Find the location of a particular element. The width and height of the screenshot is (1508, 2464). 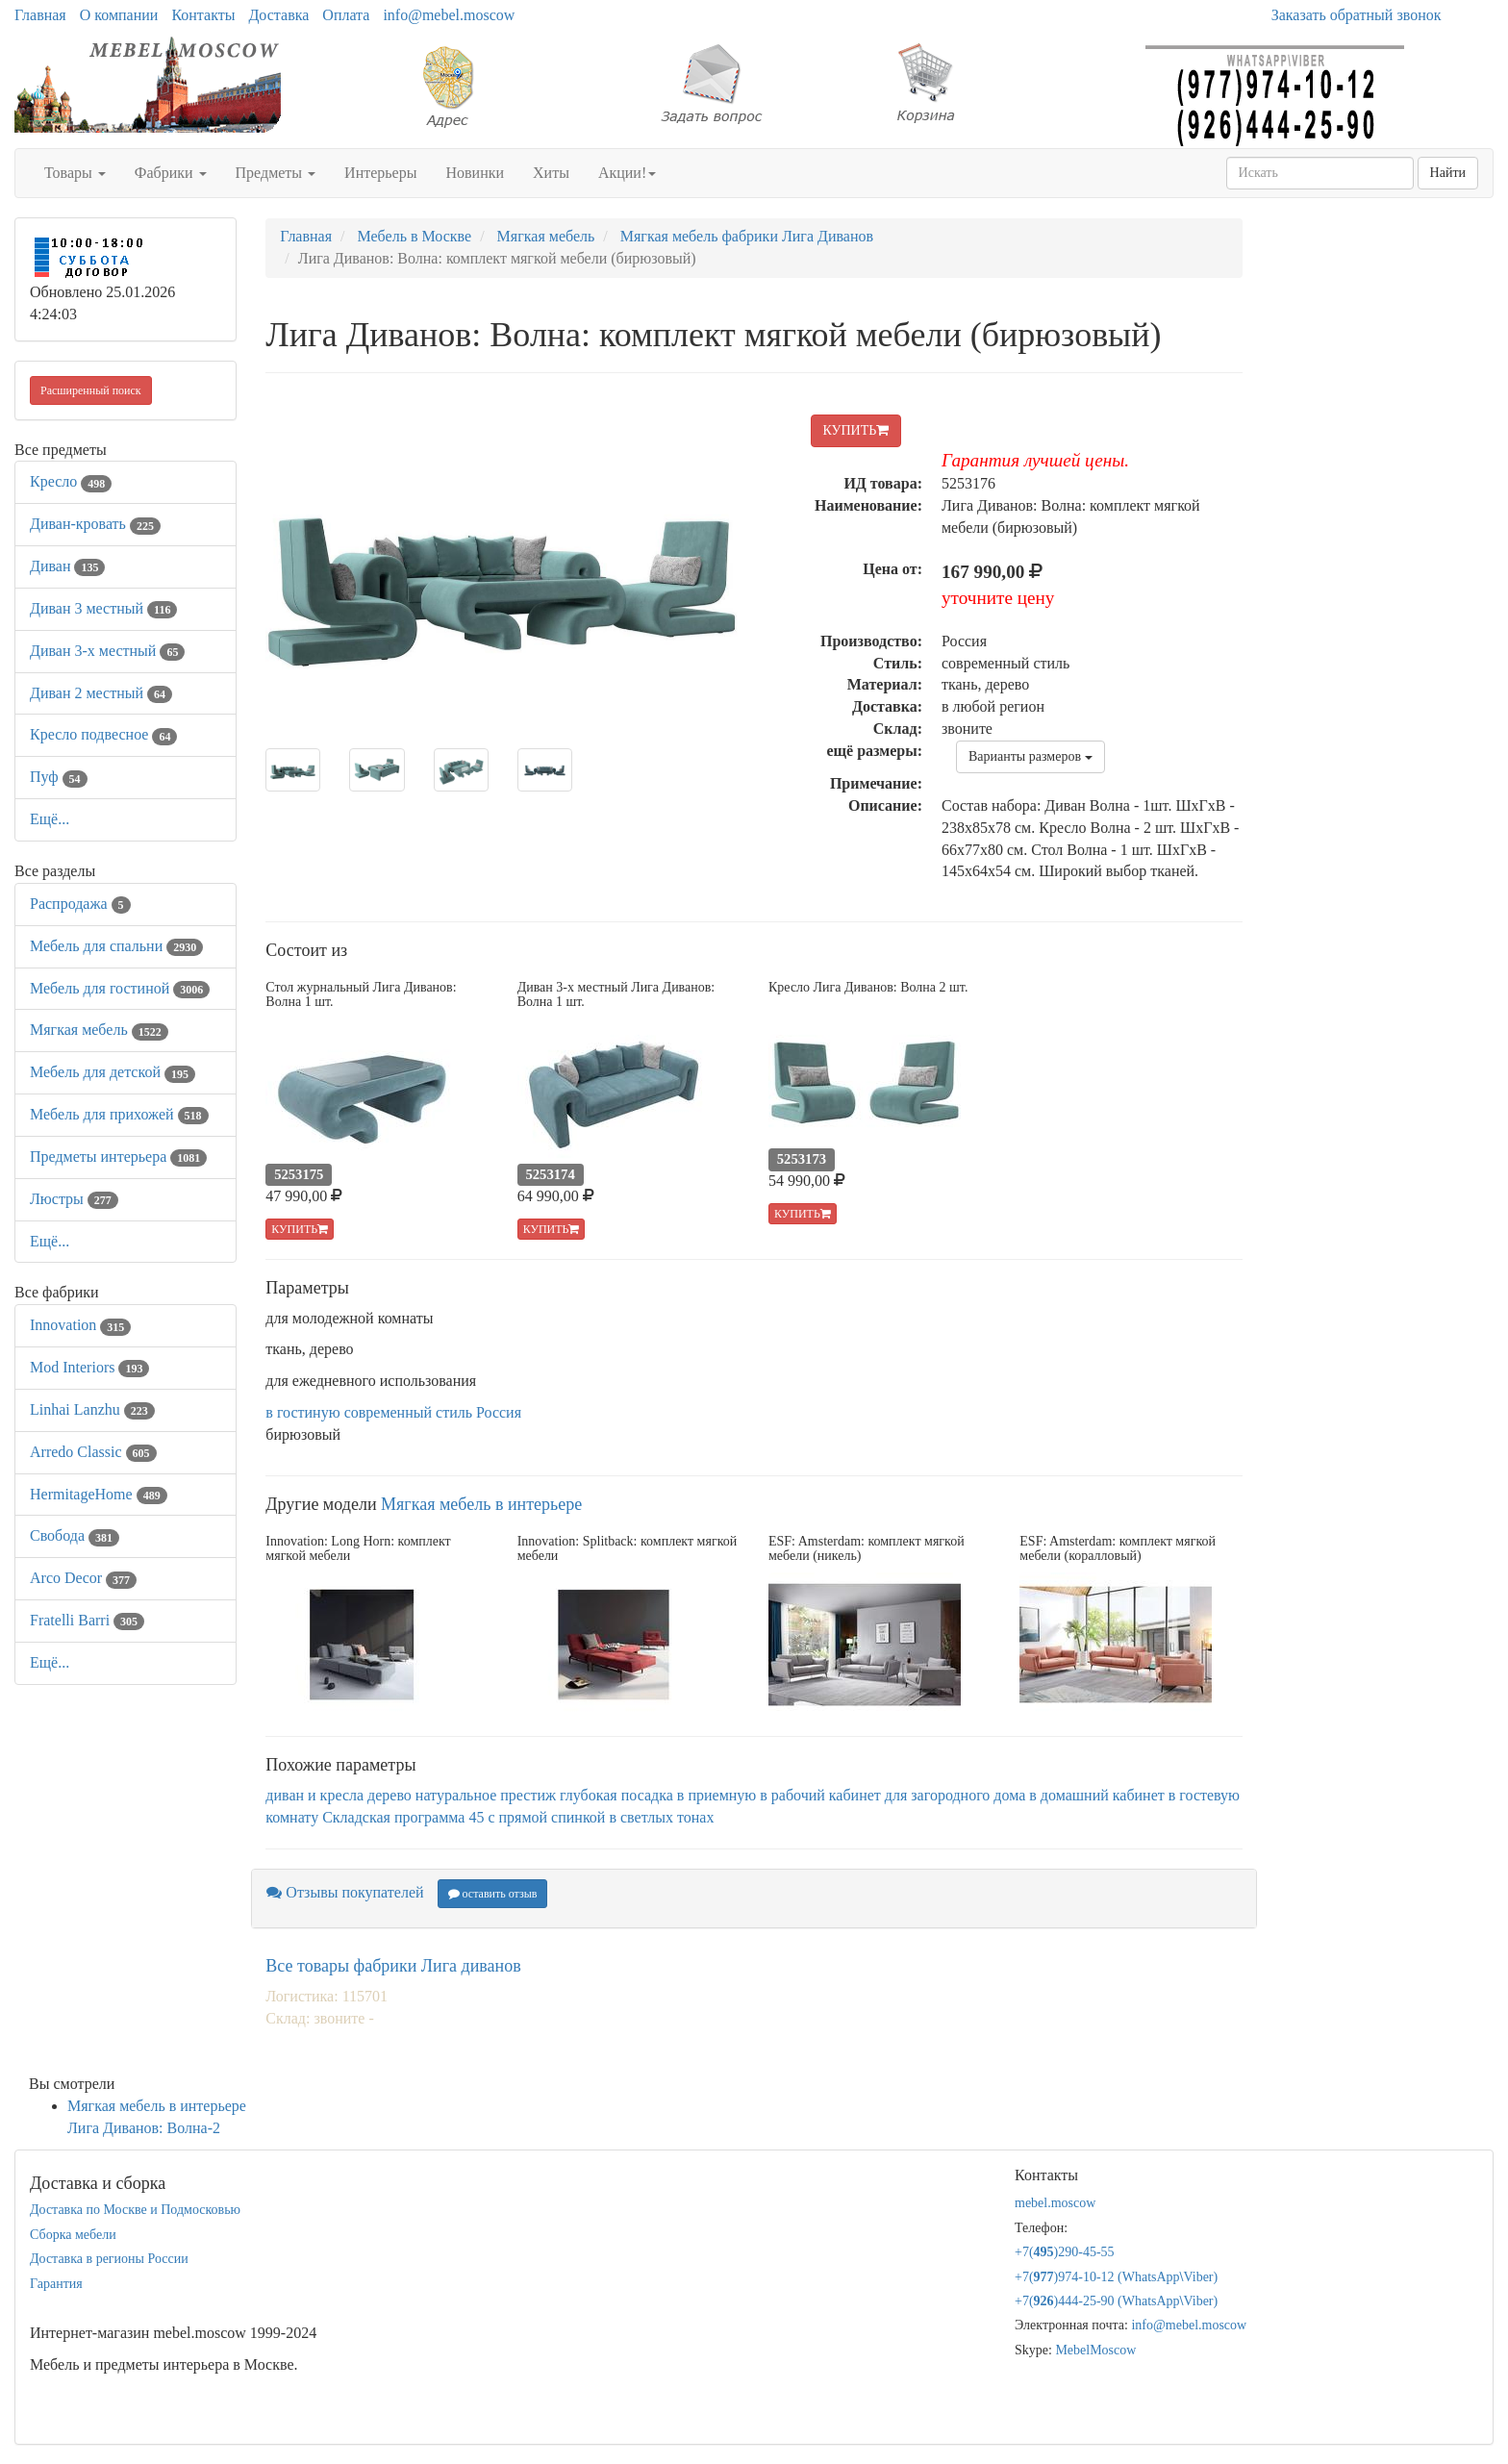

+7()444-25-90 (WhatsAppViber) is located at coordinates (1116, 2301).